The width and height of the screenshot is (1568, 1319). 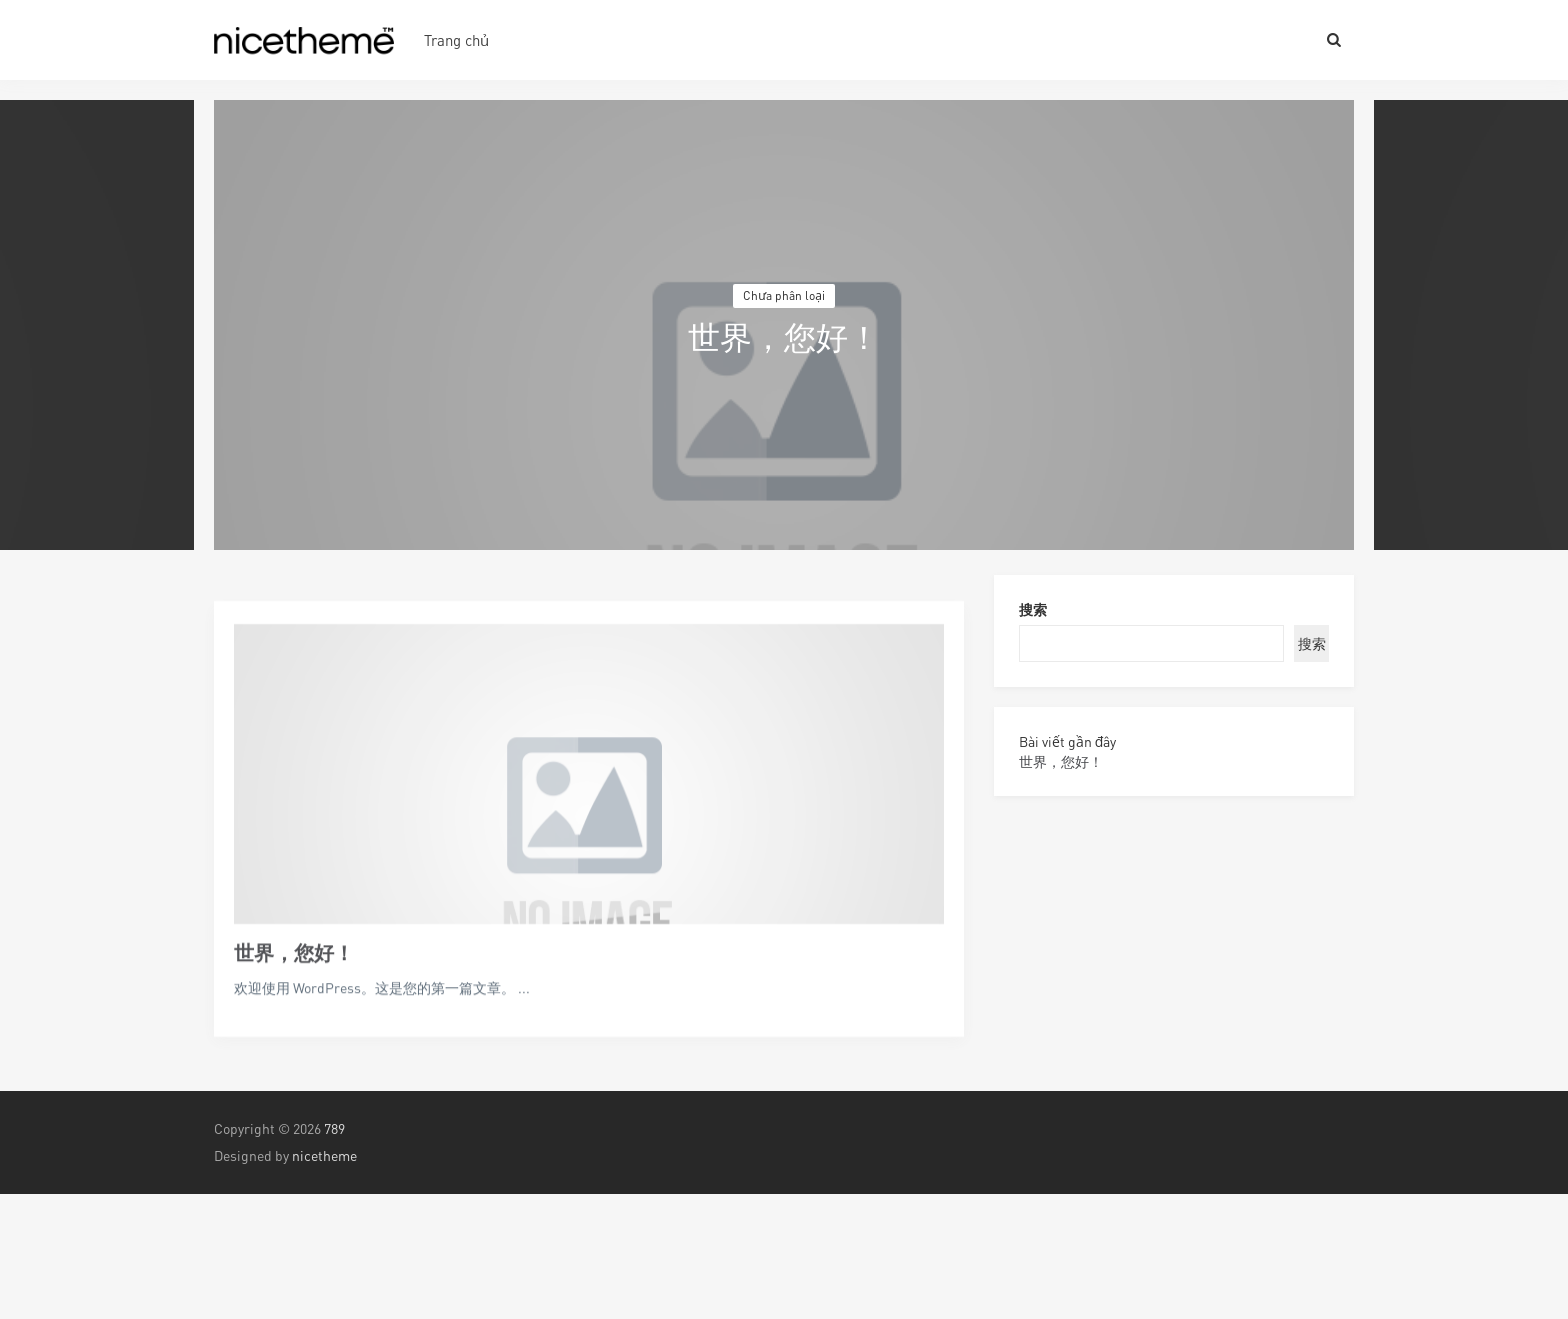 I want to click on 搜索, so click(x=1033, y=609).